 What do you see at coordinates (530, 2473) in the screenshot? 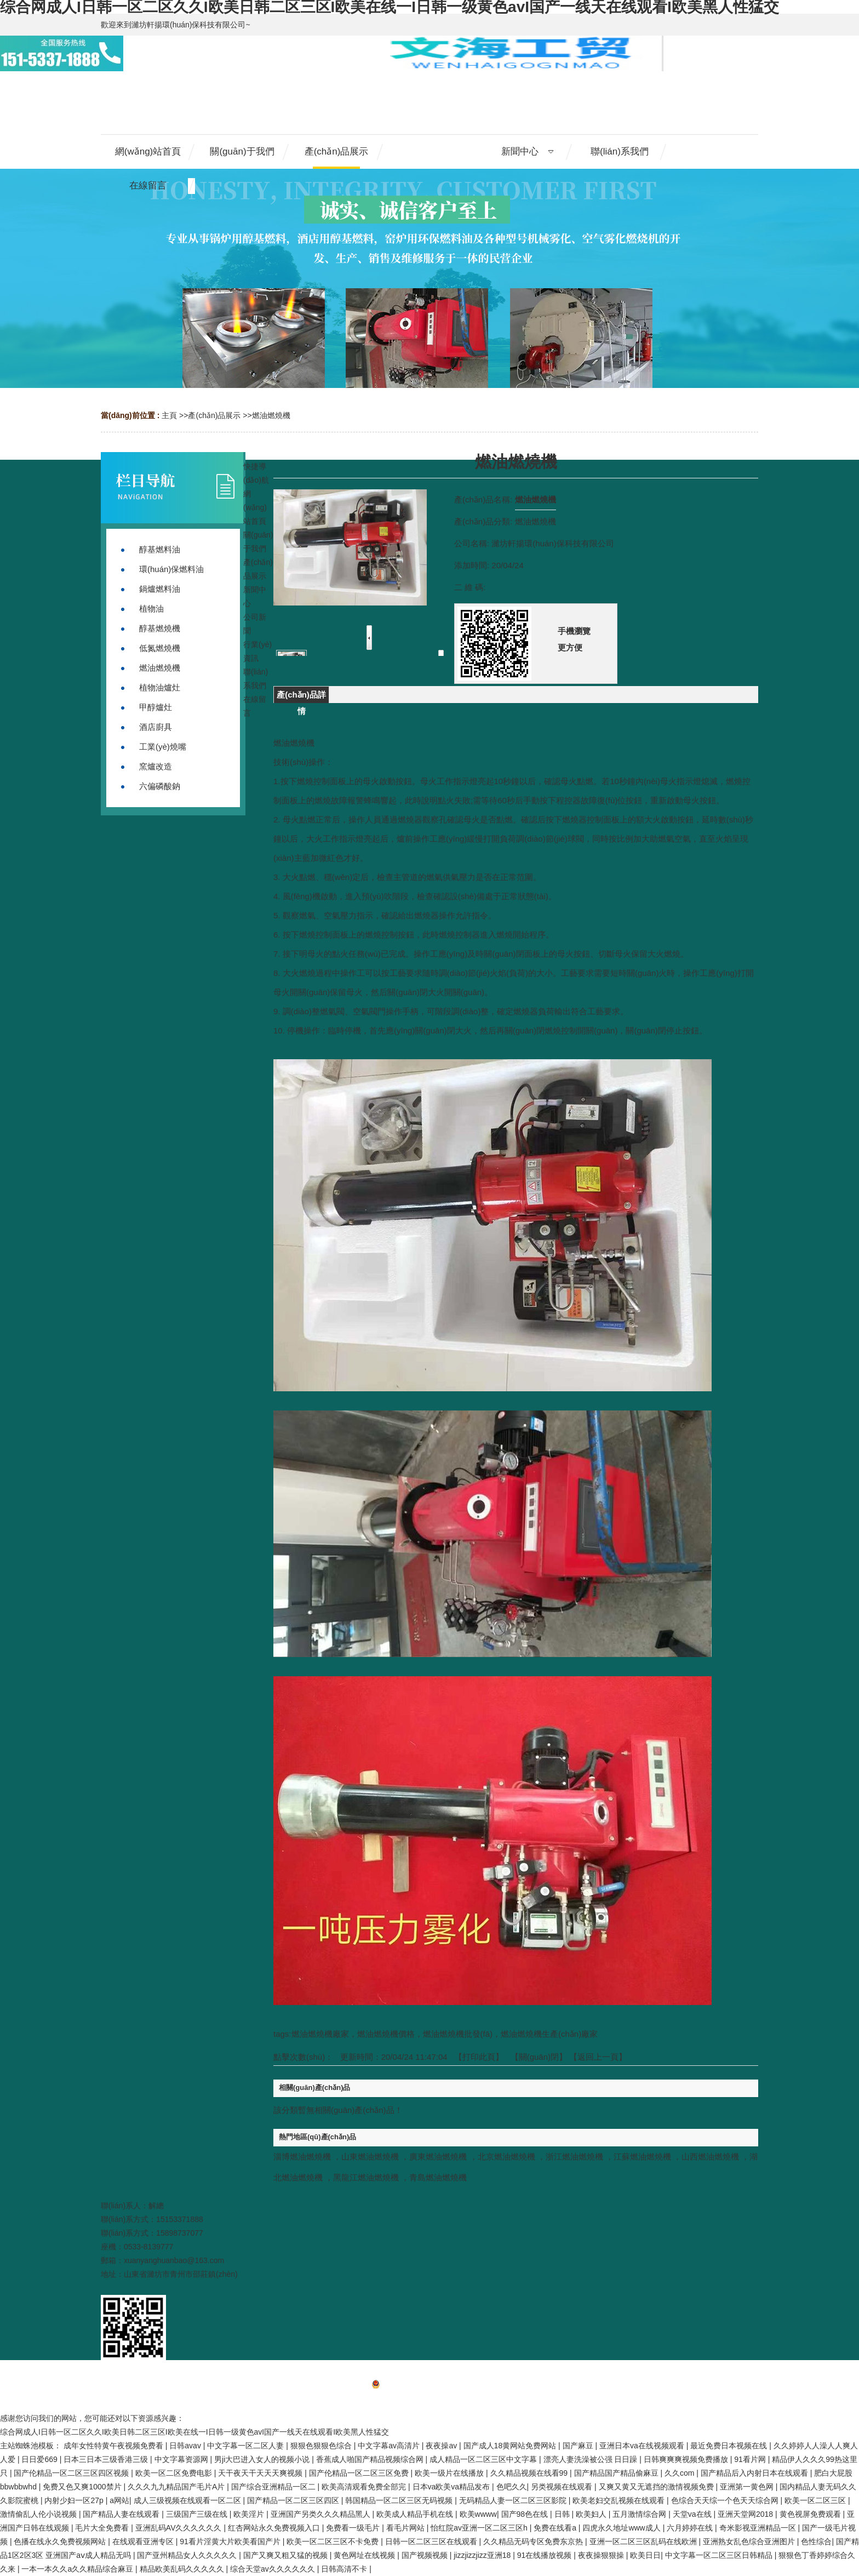
I see `久久精品视频在线看99` at bounding box center [530, 2473].